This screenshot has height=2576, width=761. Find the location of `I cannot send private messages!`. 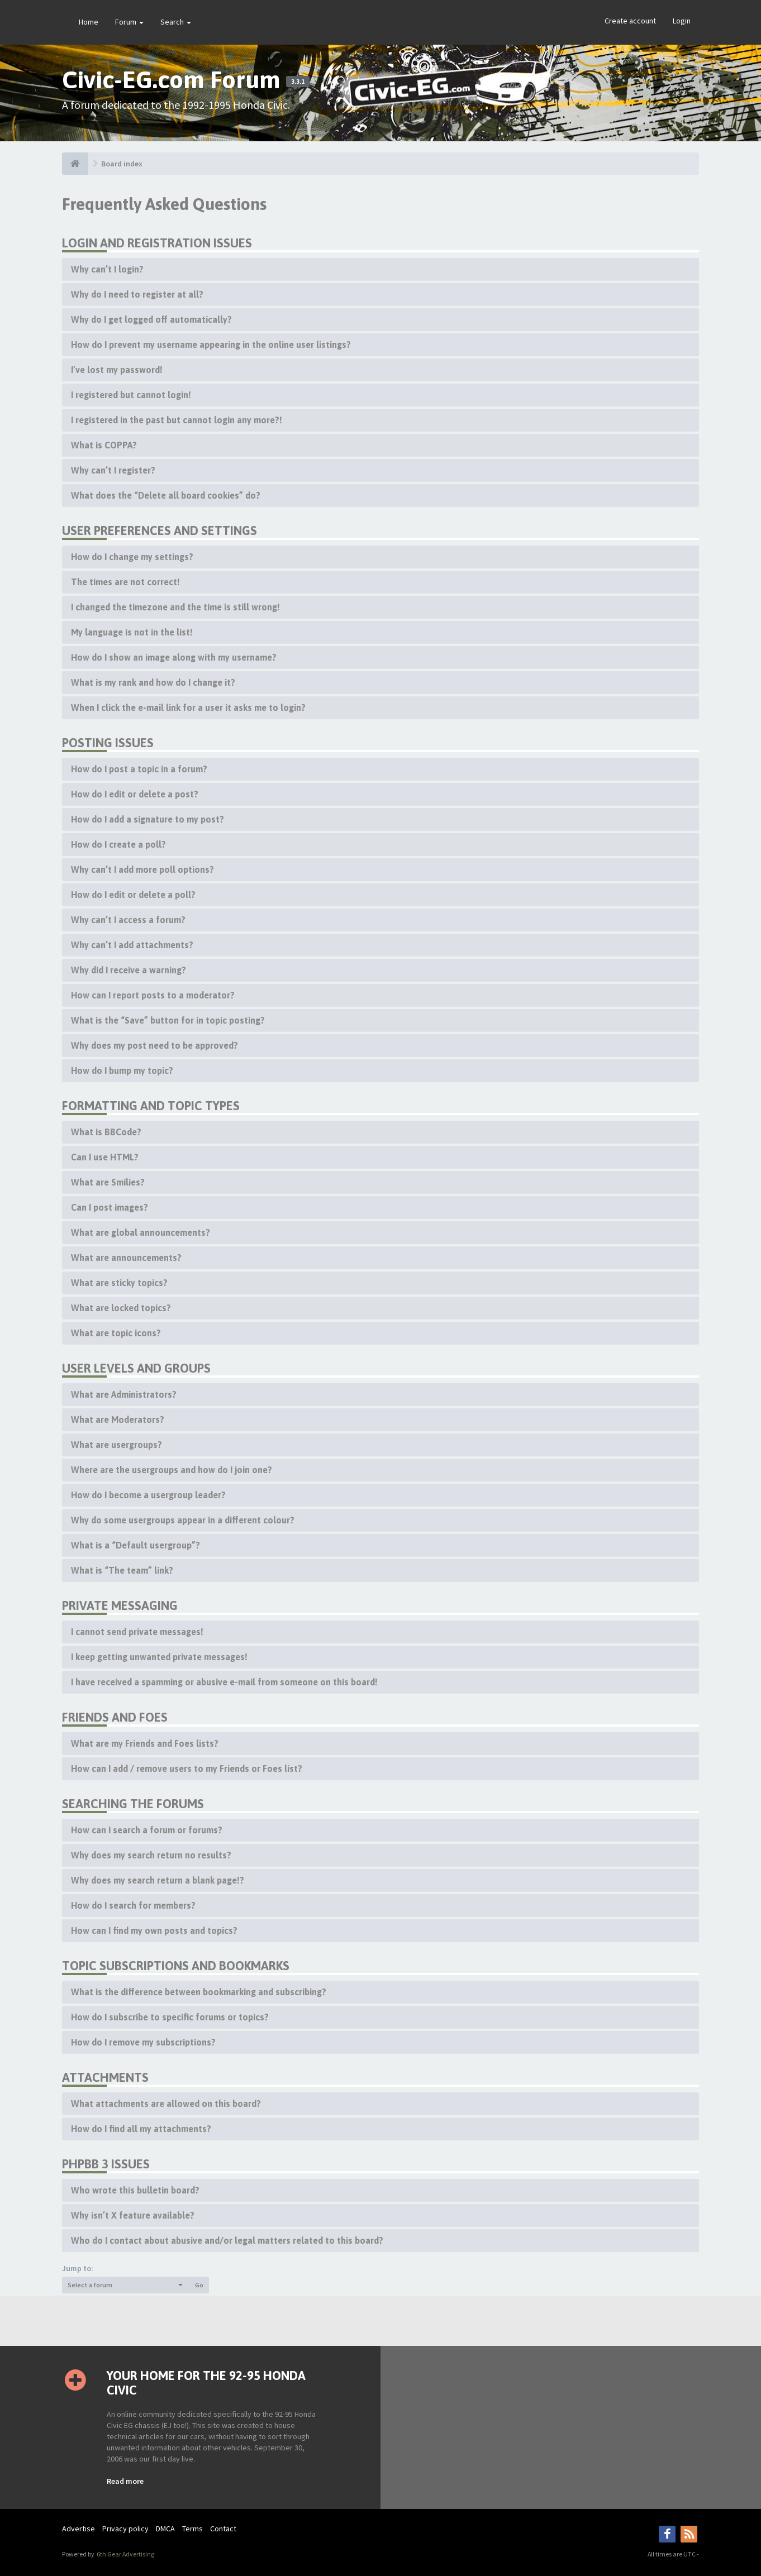

I cannot send private messages! is located at coordinates (137, 1632).